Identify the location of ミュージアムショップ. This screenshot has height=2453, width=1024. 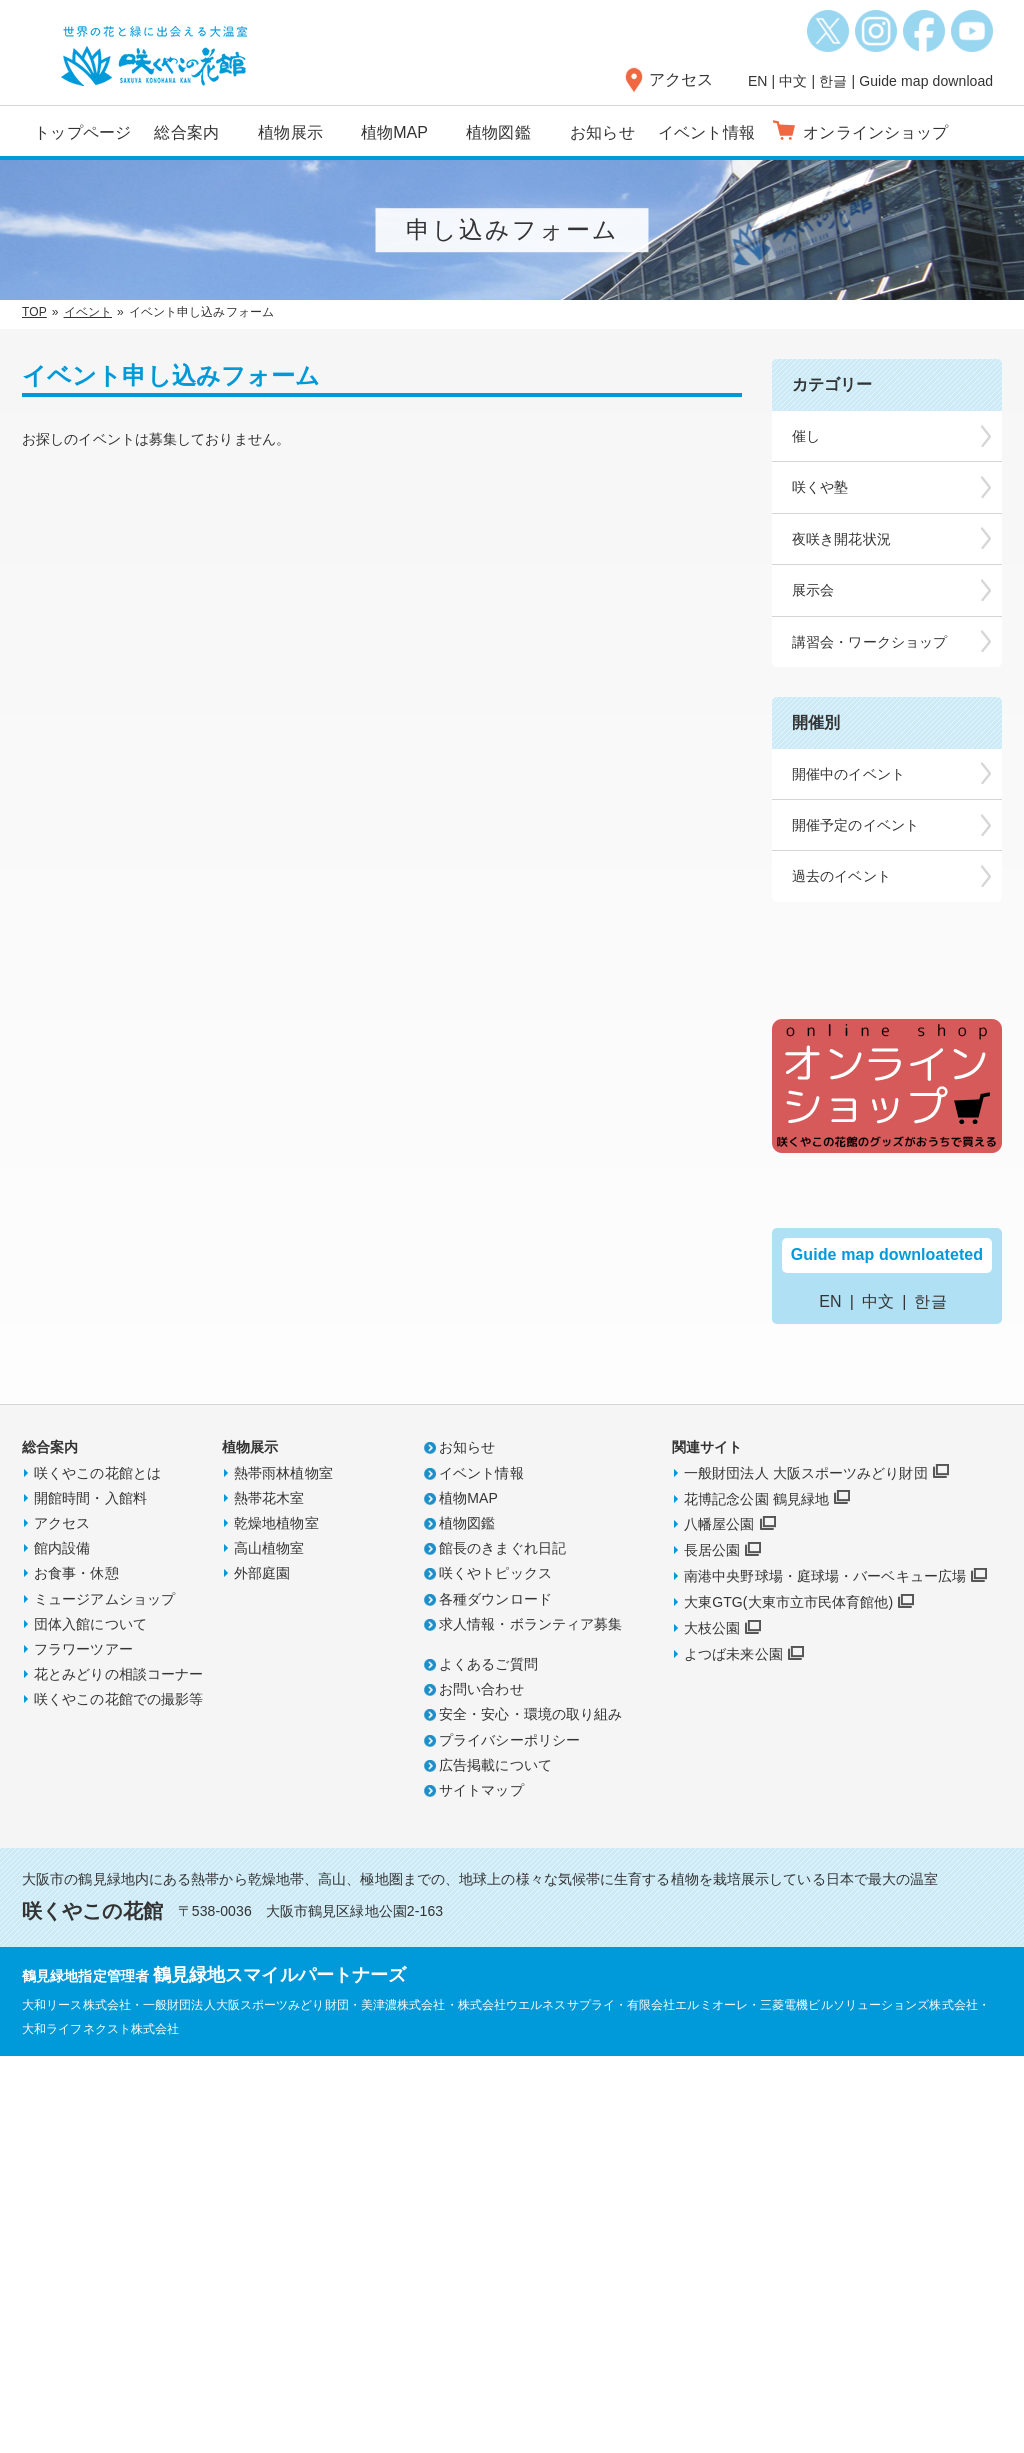
(104, 1995).